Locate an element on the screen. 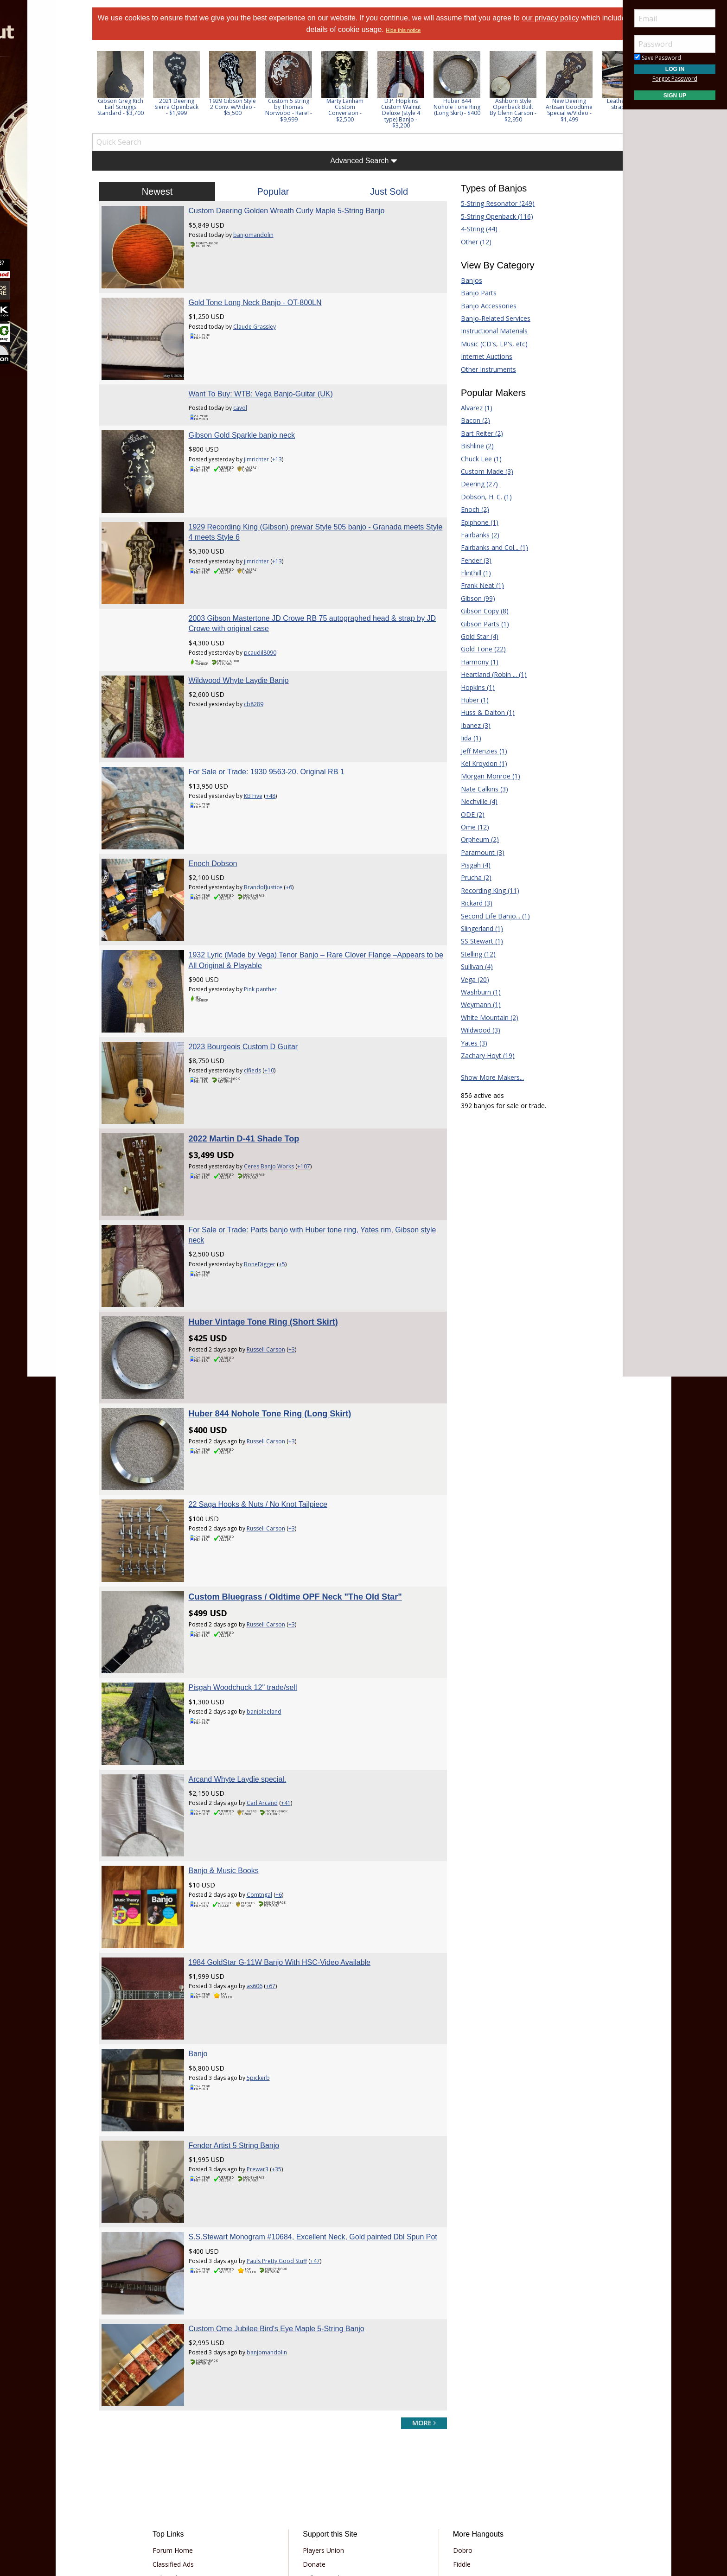  Ome (12) is located at coordinates (468, 827).